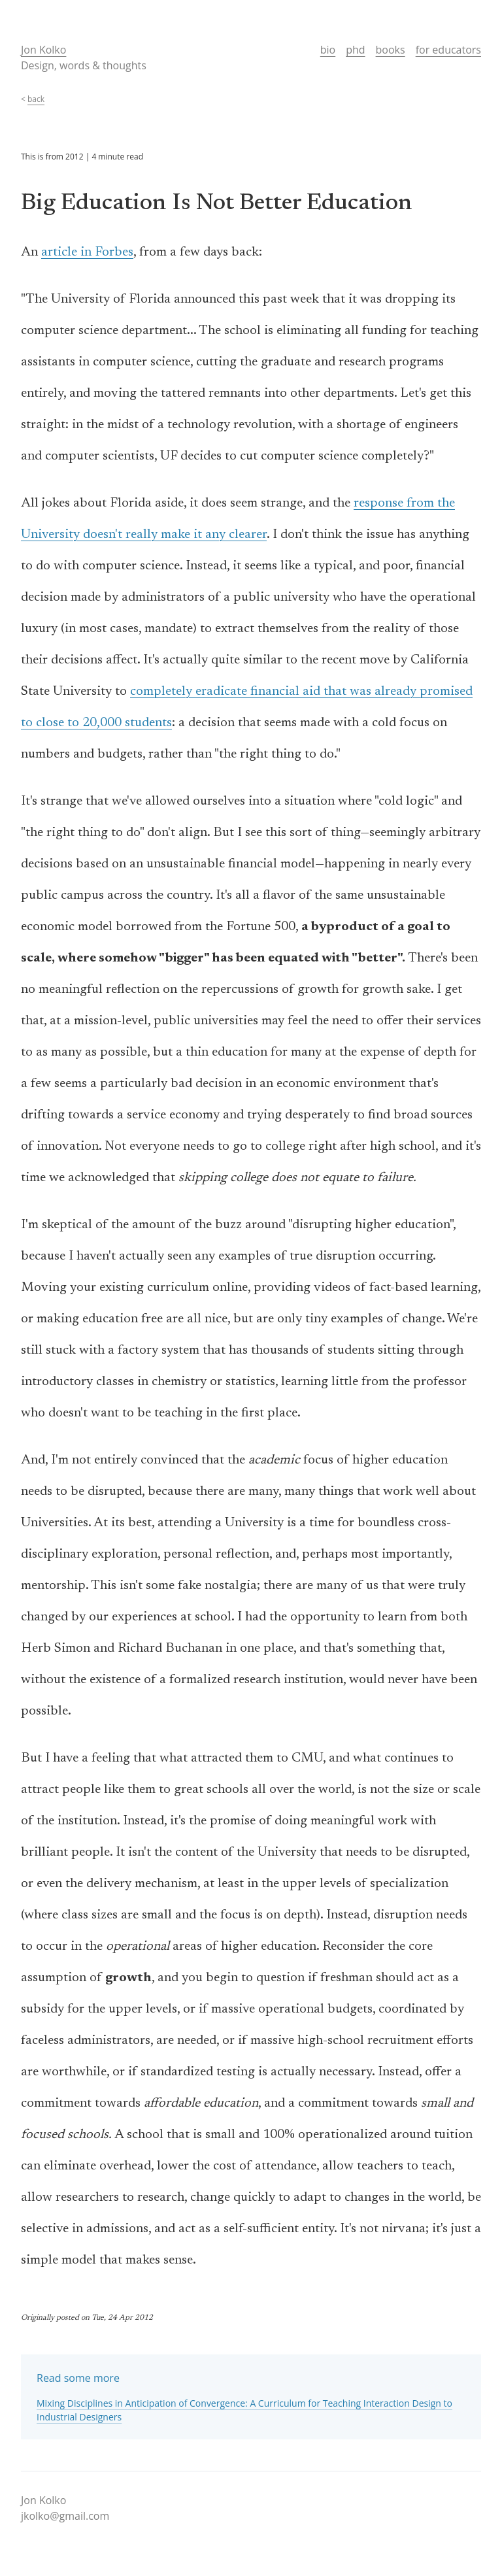 This screenshot has width=502, height=2576. What do you see at coordinates (327, 49) in the screenshot?
I see `bio` at bounding box center [327, 49].